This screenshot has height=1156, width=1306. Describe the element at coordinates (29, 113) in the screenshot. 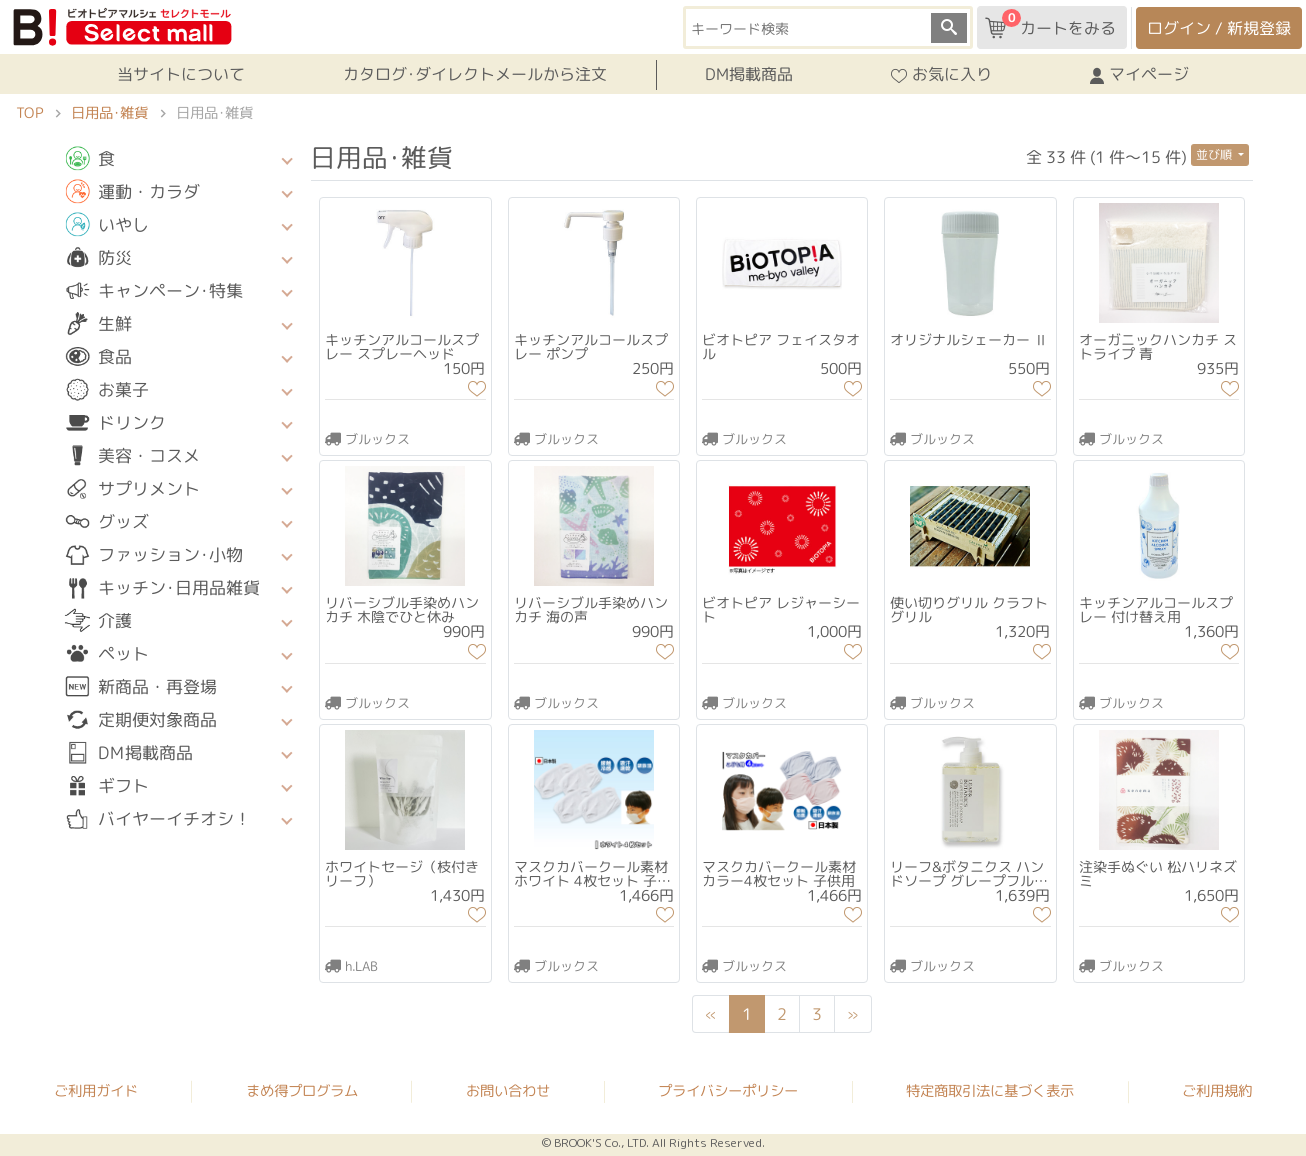

I see `TOP` at that location.